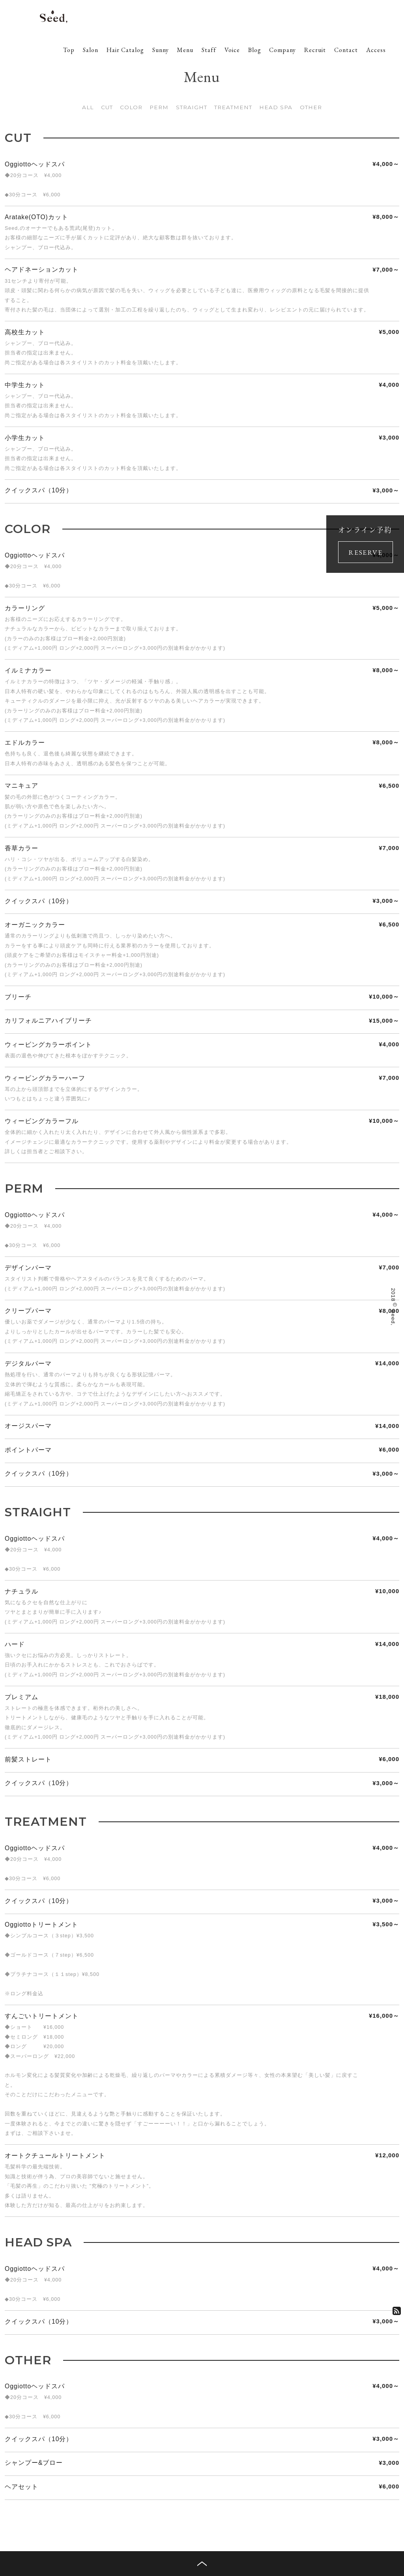  What do you see at coordinates (191, 107) in the screenshot?
I see `STRAIGHT` at bounding box center [191, 107].